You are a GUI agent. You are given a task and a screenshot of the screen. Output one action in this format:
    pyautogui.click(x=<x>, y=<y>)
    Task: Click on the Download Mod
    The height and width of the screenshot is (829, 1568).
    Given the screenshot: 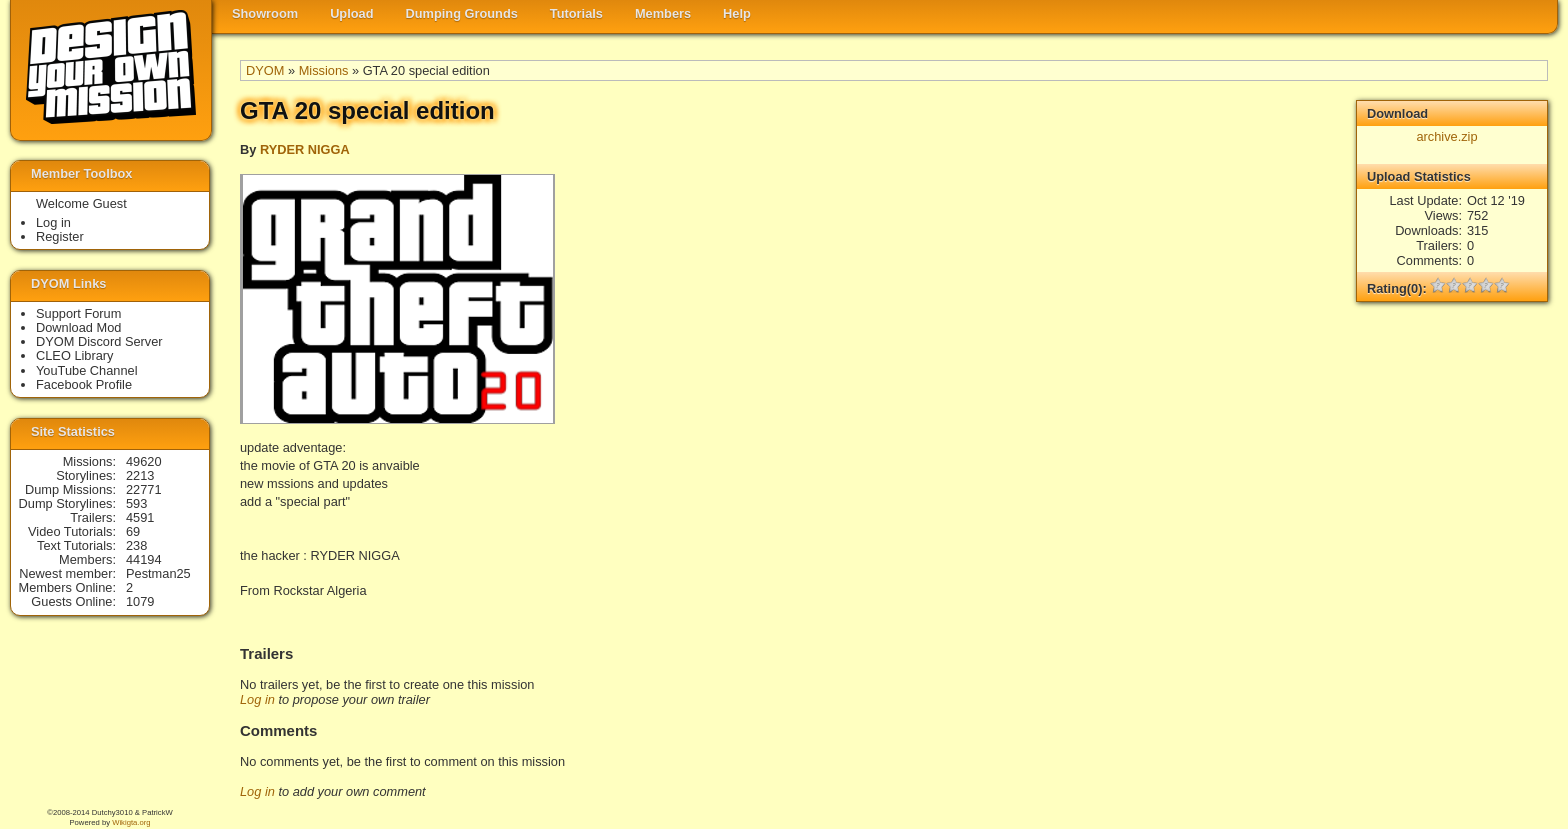 What is the action you would take?
    pyautogui.click(x=78, y=327)
    